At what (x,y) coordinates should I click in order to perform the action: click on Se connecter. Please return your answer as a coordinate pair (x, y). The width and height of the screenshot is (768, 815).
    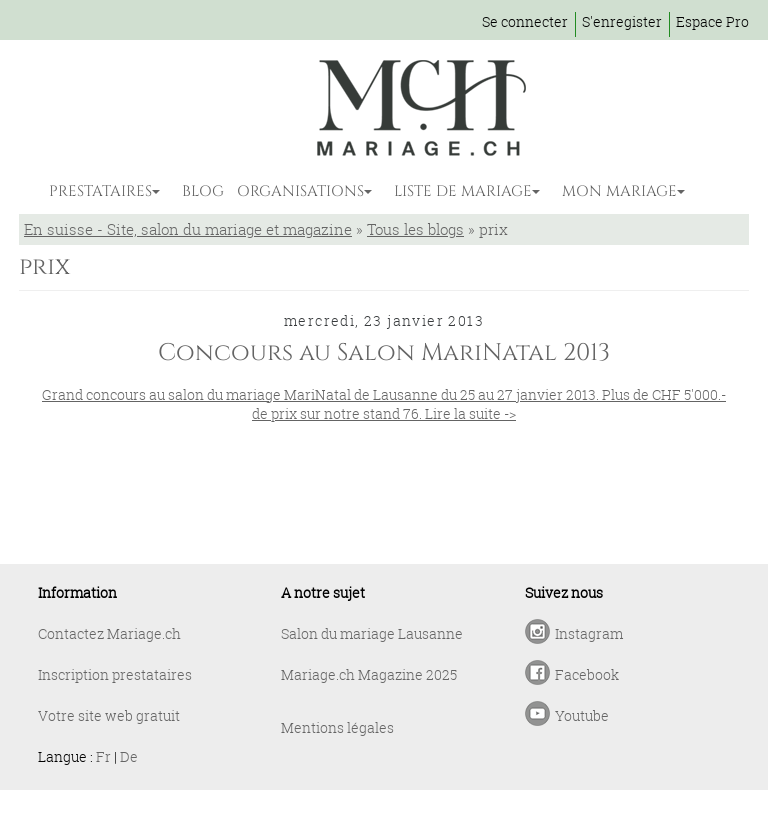
    Looking at the image, I should click on (525, 21).